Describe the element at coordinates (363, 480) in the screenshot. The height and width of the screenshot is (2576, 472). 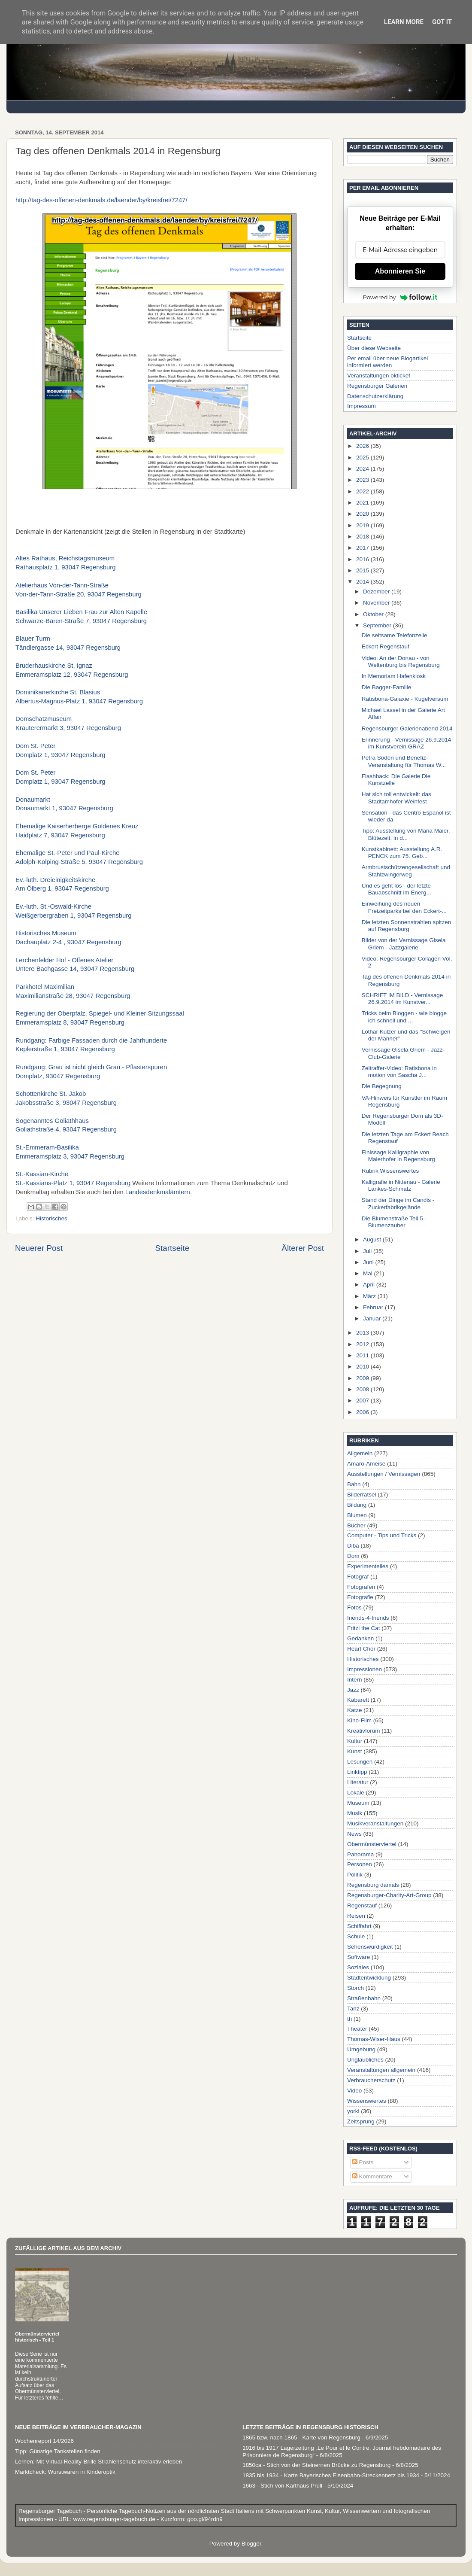
I see `2023` at that location.